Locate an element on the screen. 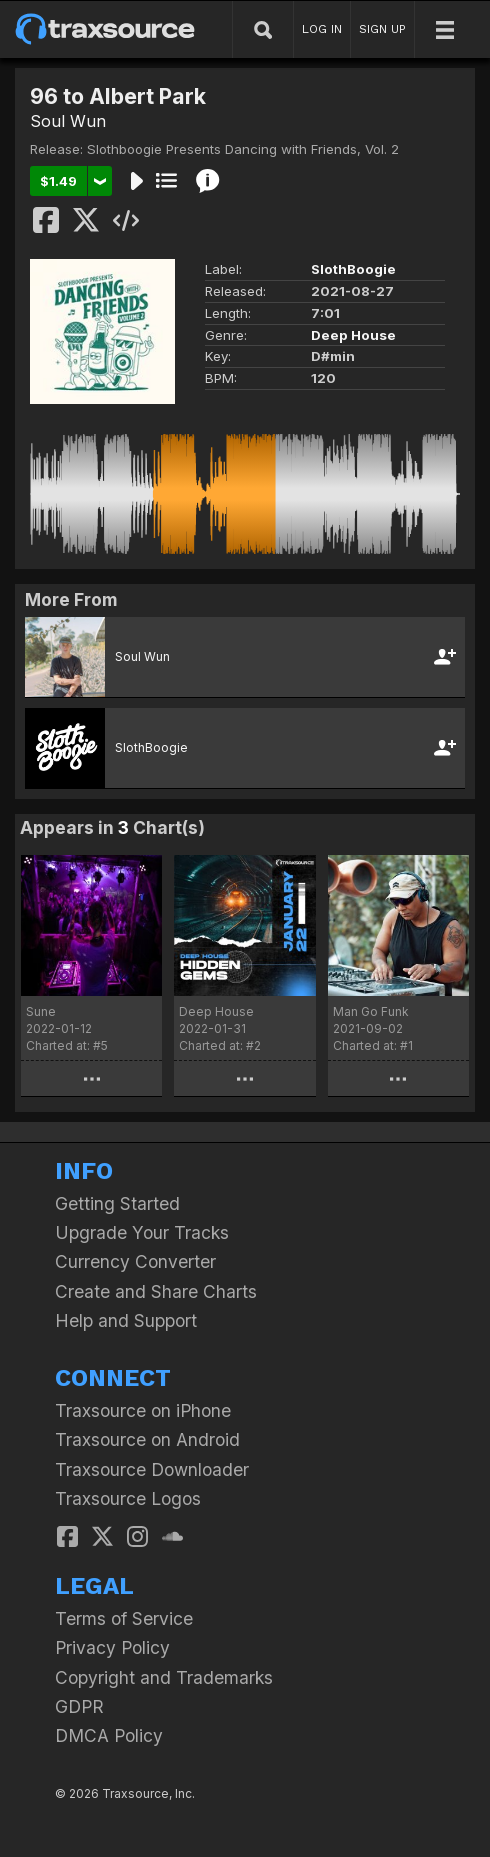  Slothboogie Presents Dancing with Friends, Vol. 2 is located at coordinates (243, 149).